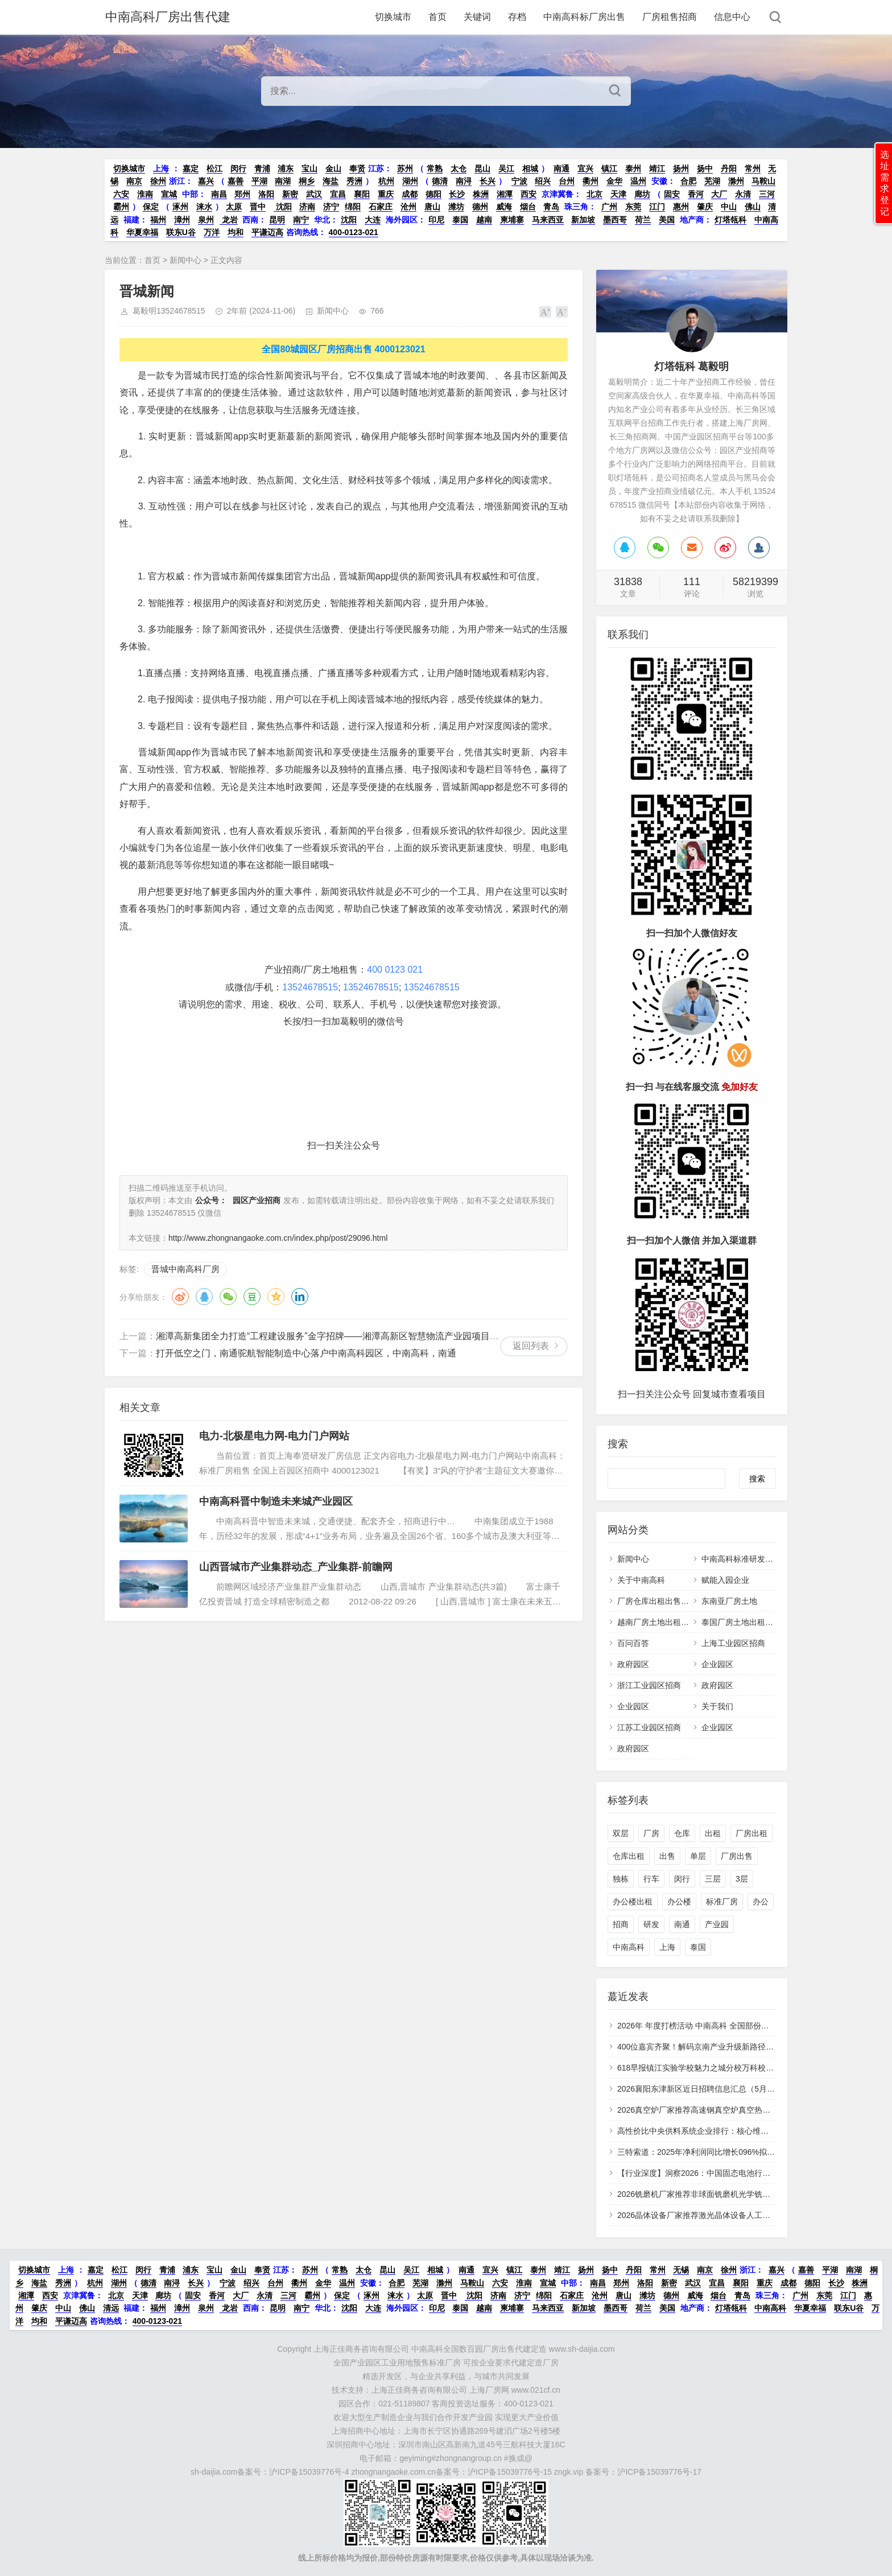 The image size is (892, 2576). Describe the element at coordinates (708, 2152) in the screenshot. I see `三特索道：2025年净利润同比增长096%拟10派28元` at that location.